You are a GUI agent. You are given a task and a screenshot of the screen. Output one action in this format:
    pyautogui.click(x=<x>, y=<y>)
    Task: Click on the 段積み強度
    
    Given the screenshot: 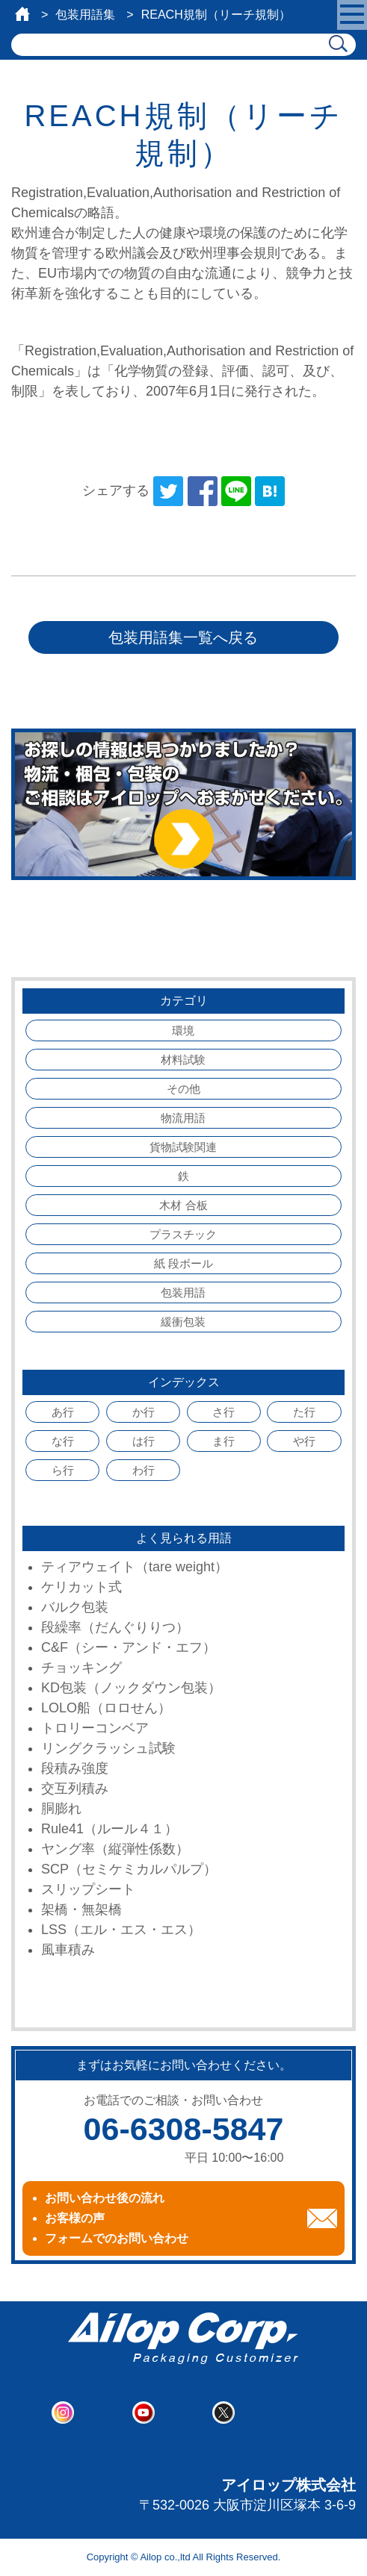 What is the action you would take?
    pyautogui.click(x=74, y=1768)
    